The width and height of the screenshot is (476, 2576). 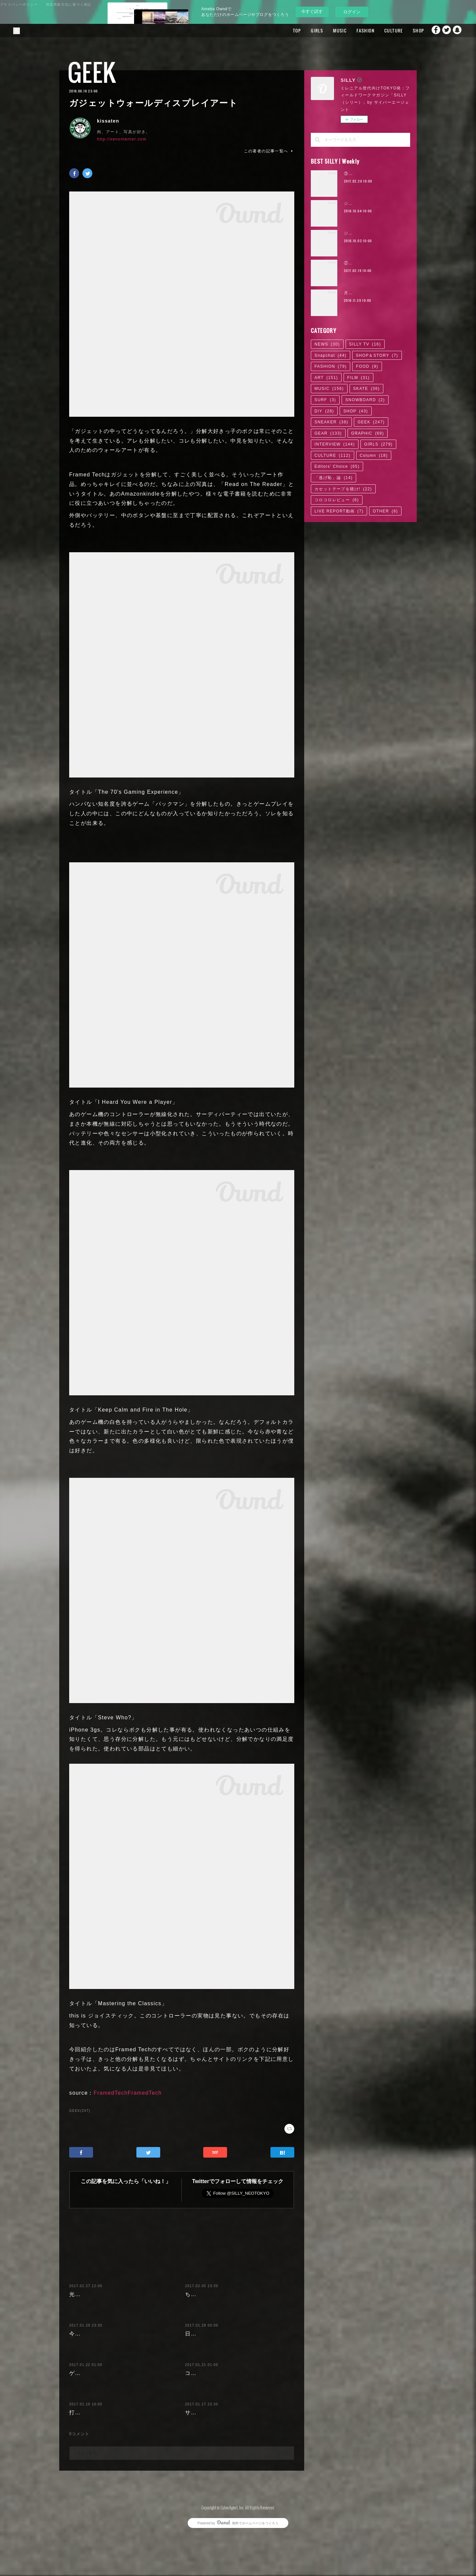 I want to click on kissaten, so click(x=108, y=121).